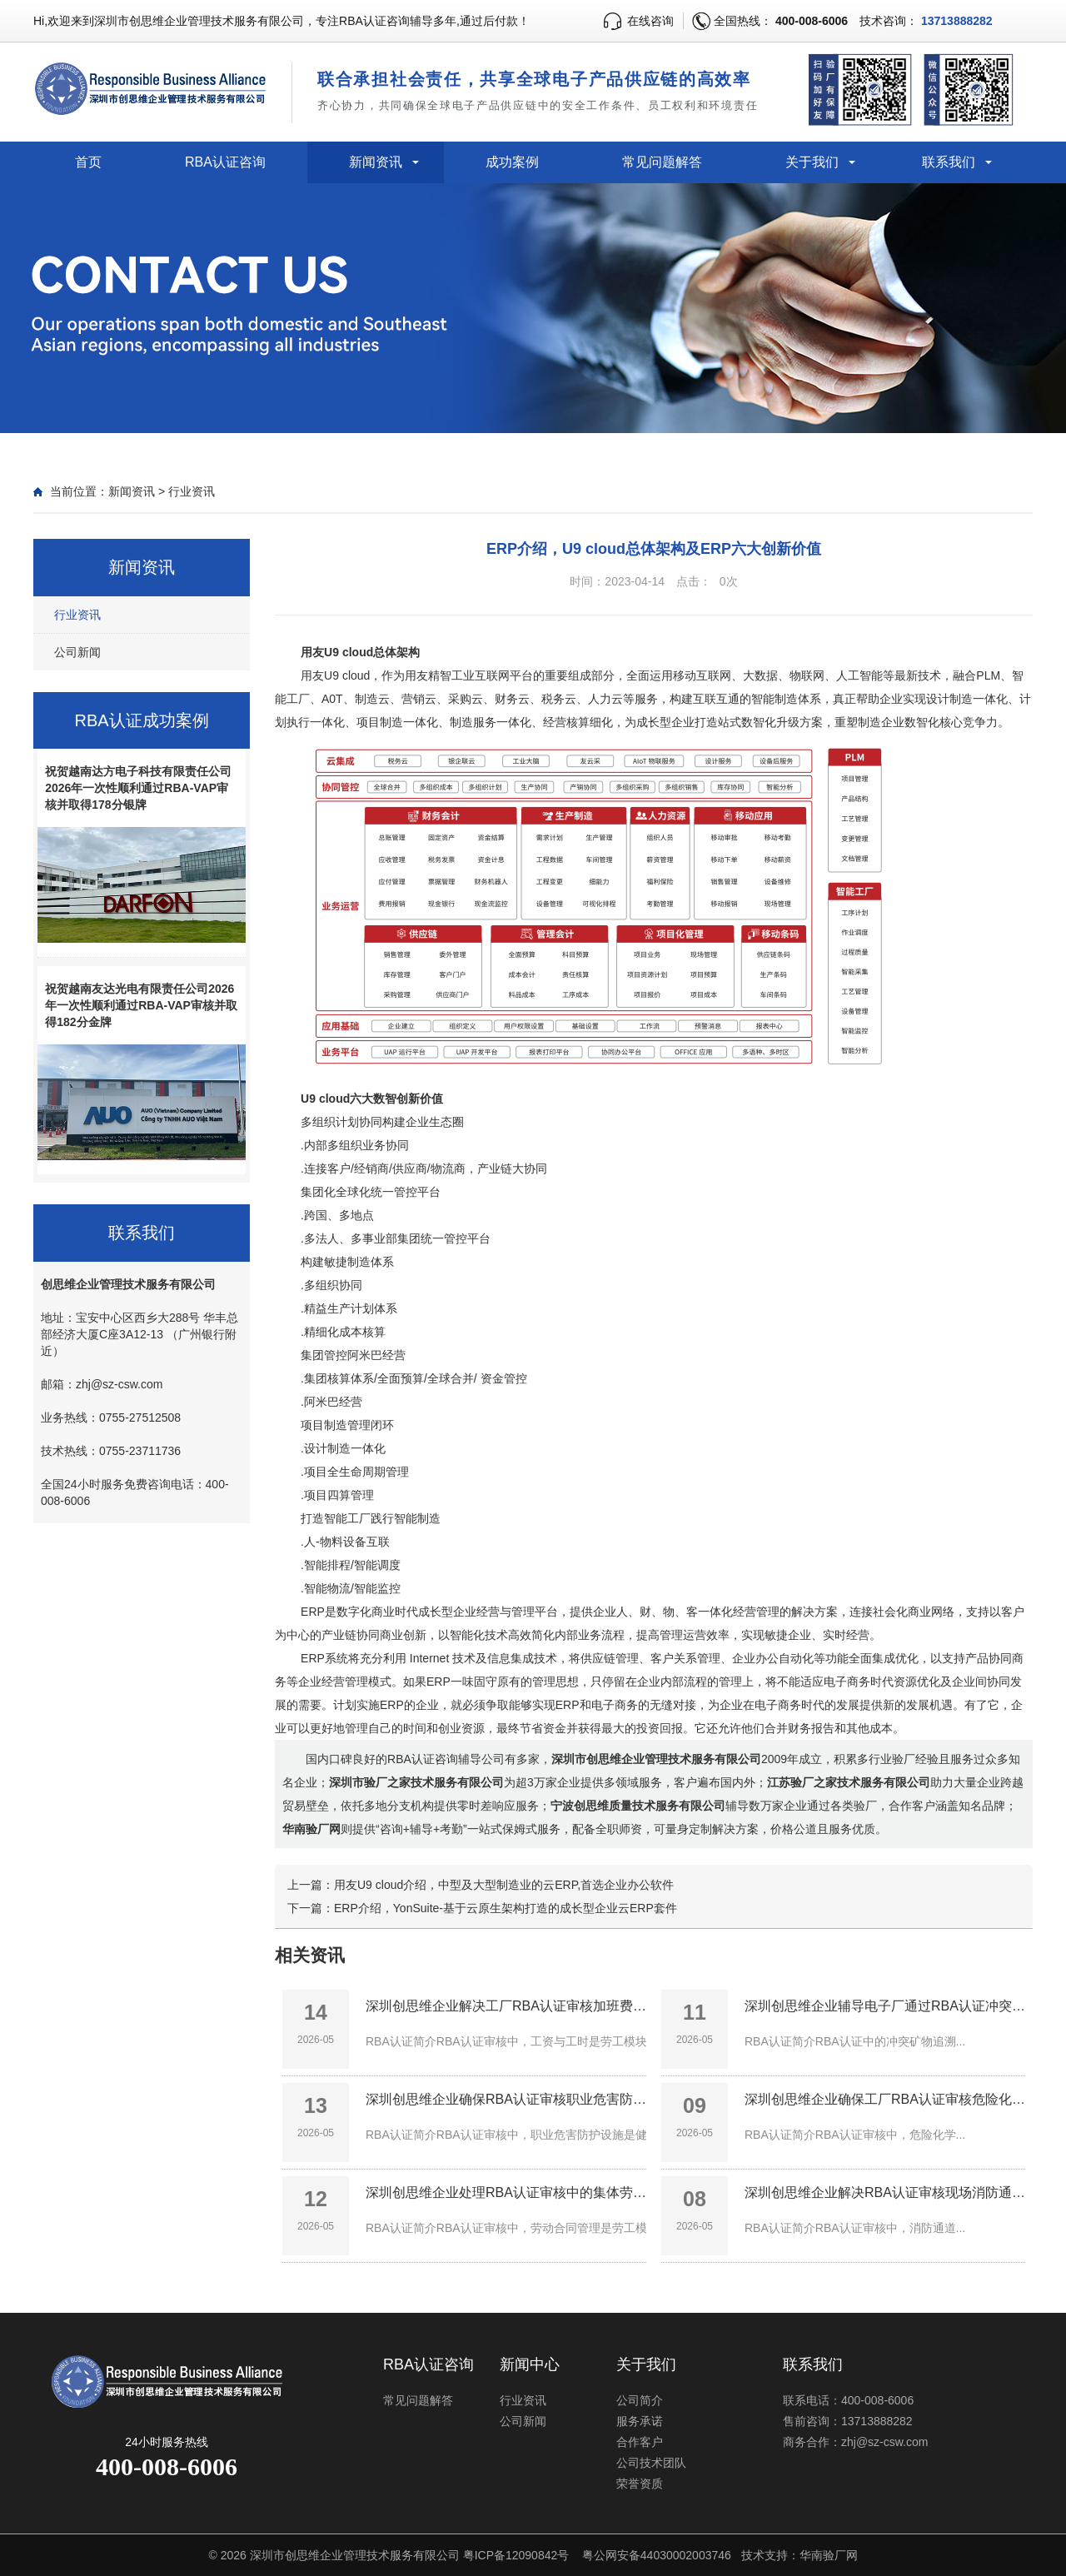  What do you see at coordinates (191, 491) in the screenshot?
I see `行业资讯` at bounding box center [191, 491].